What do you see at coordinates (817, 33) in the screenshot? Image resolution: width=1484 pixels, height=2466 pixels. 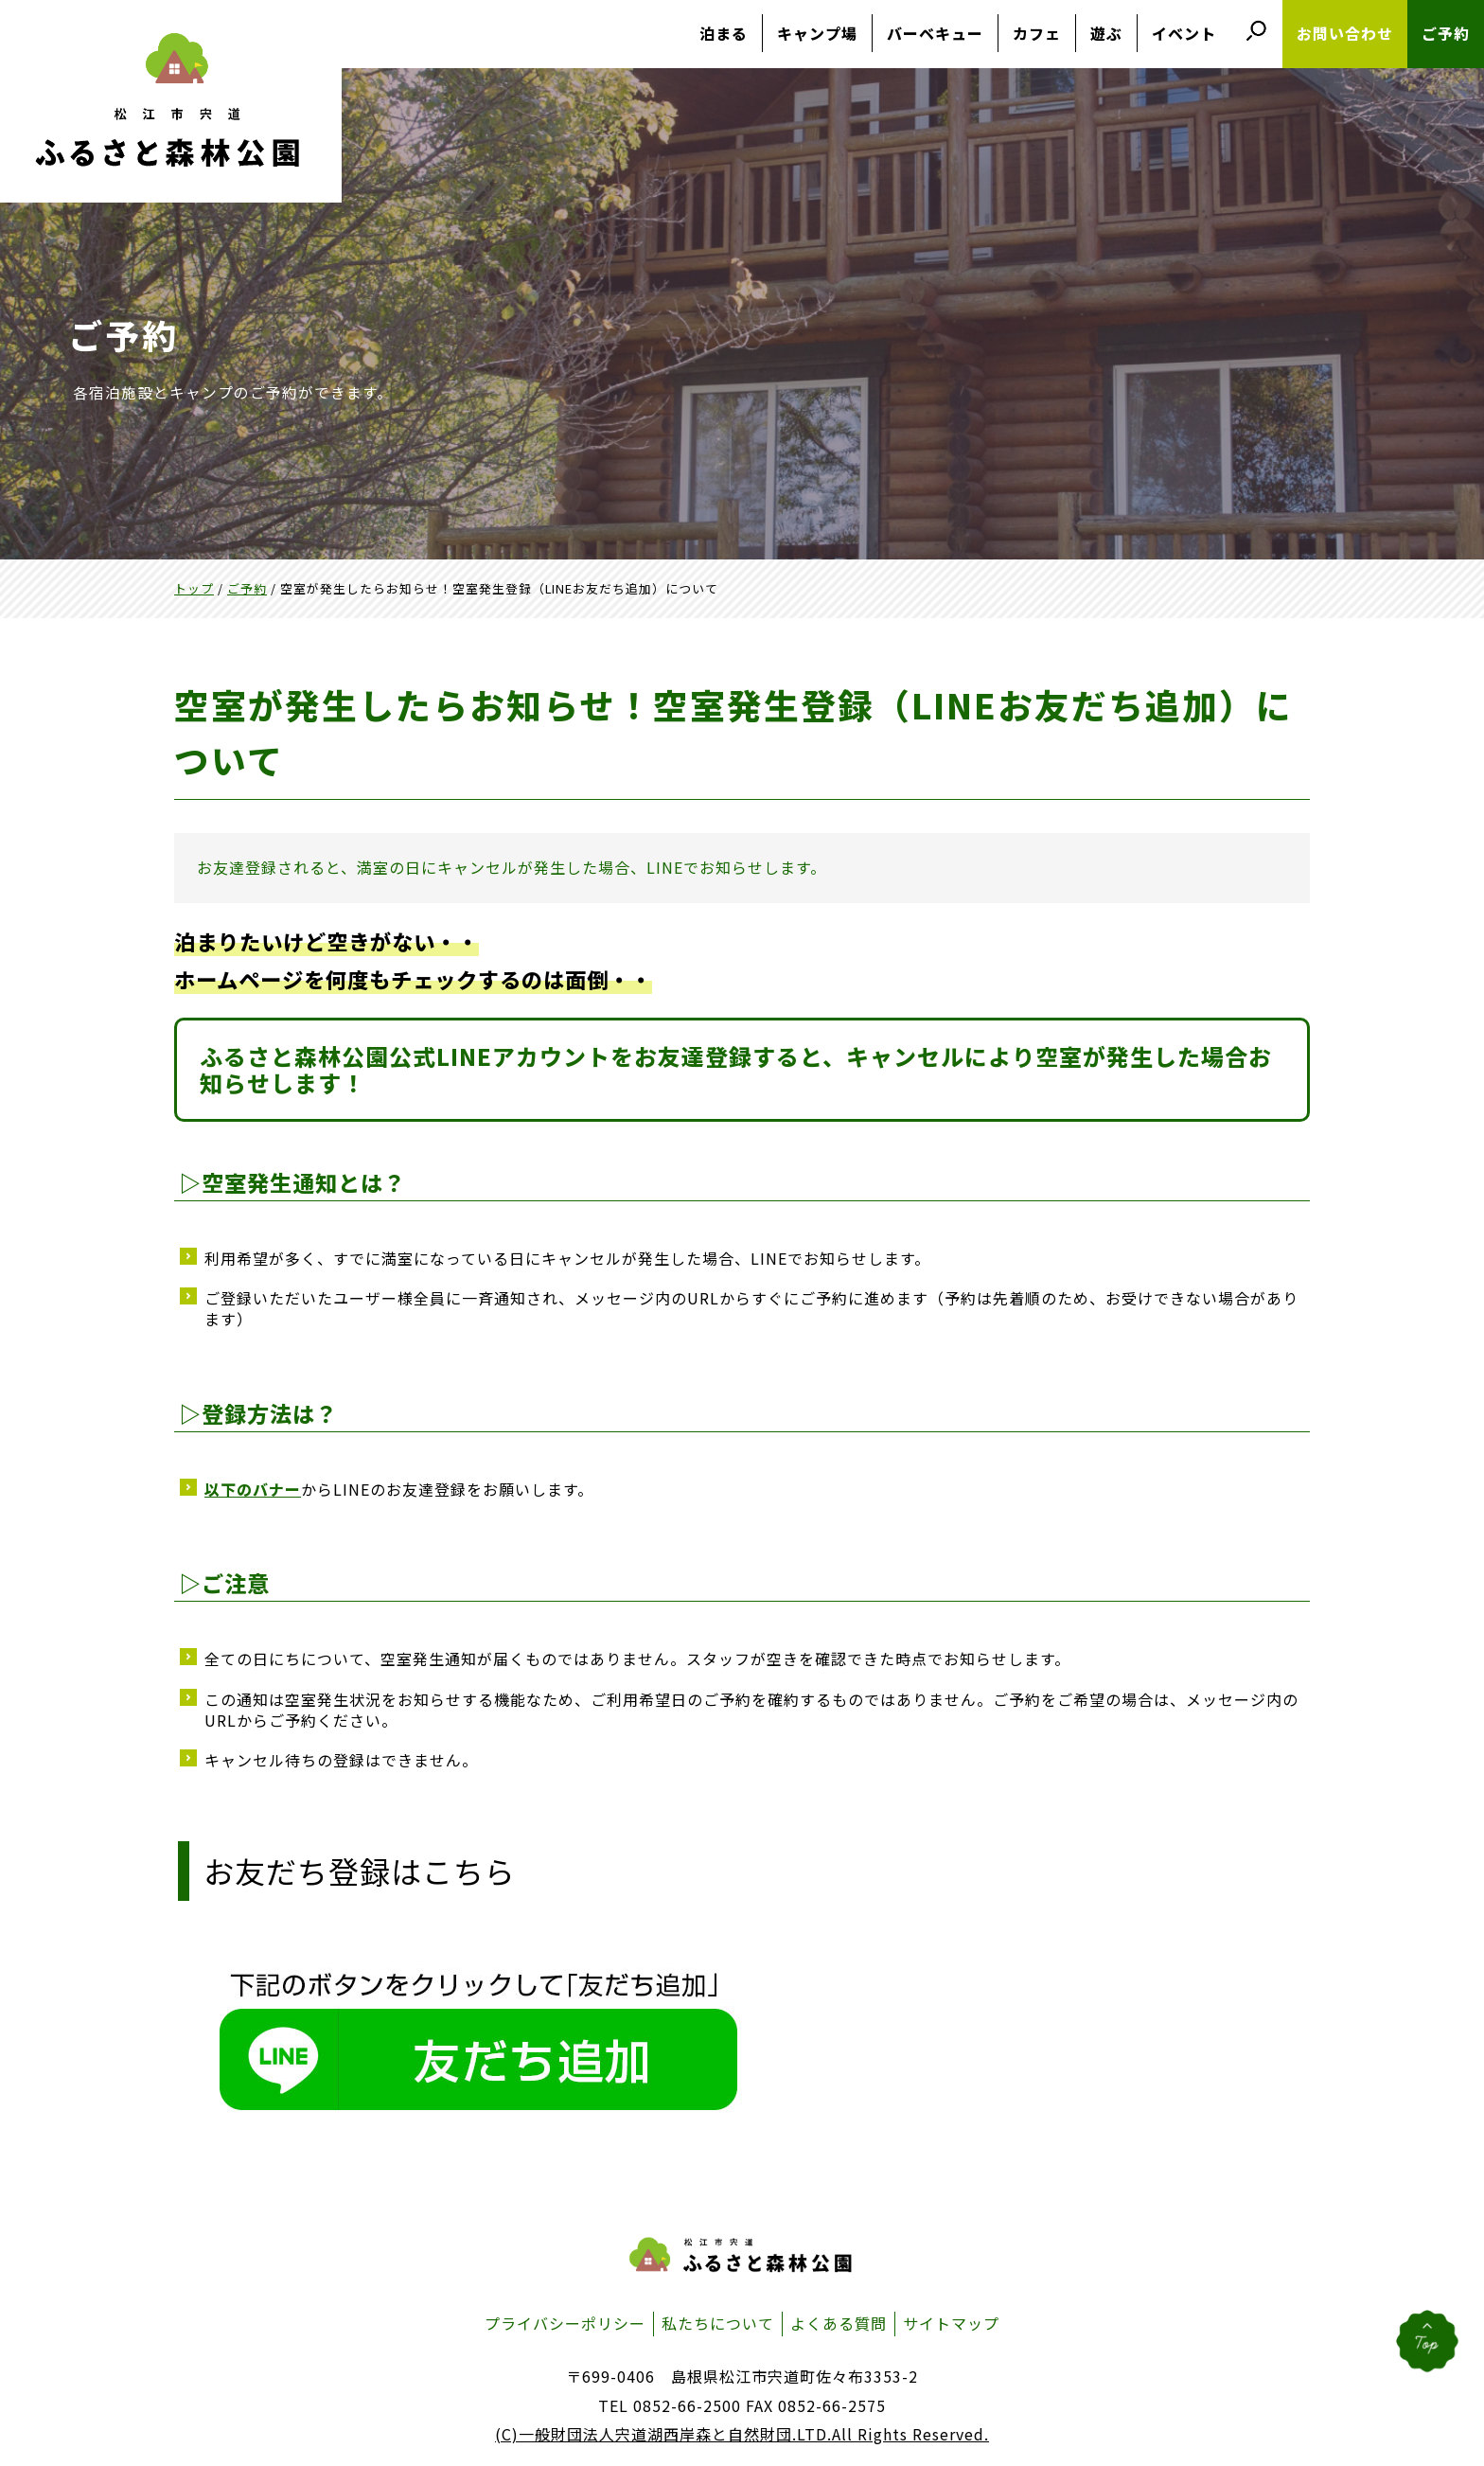 I see `キャンプ場` at bounding box center [817, 33].